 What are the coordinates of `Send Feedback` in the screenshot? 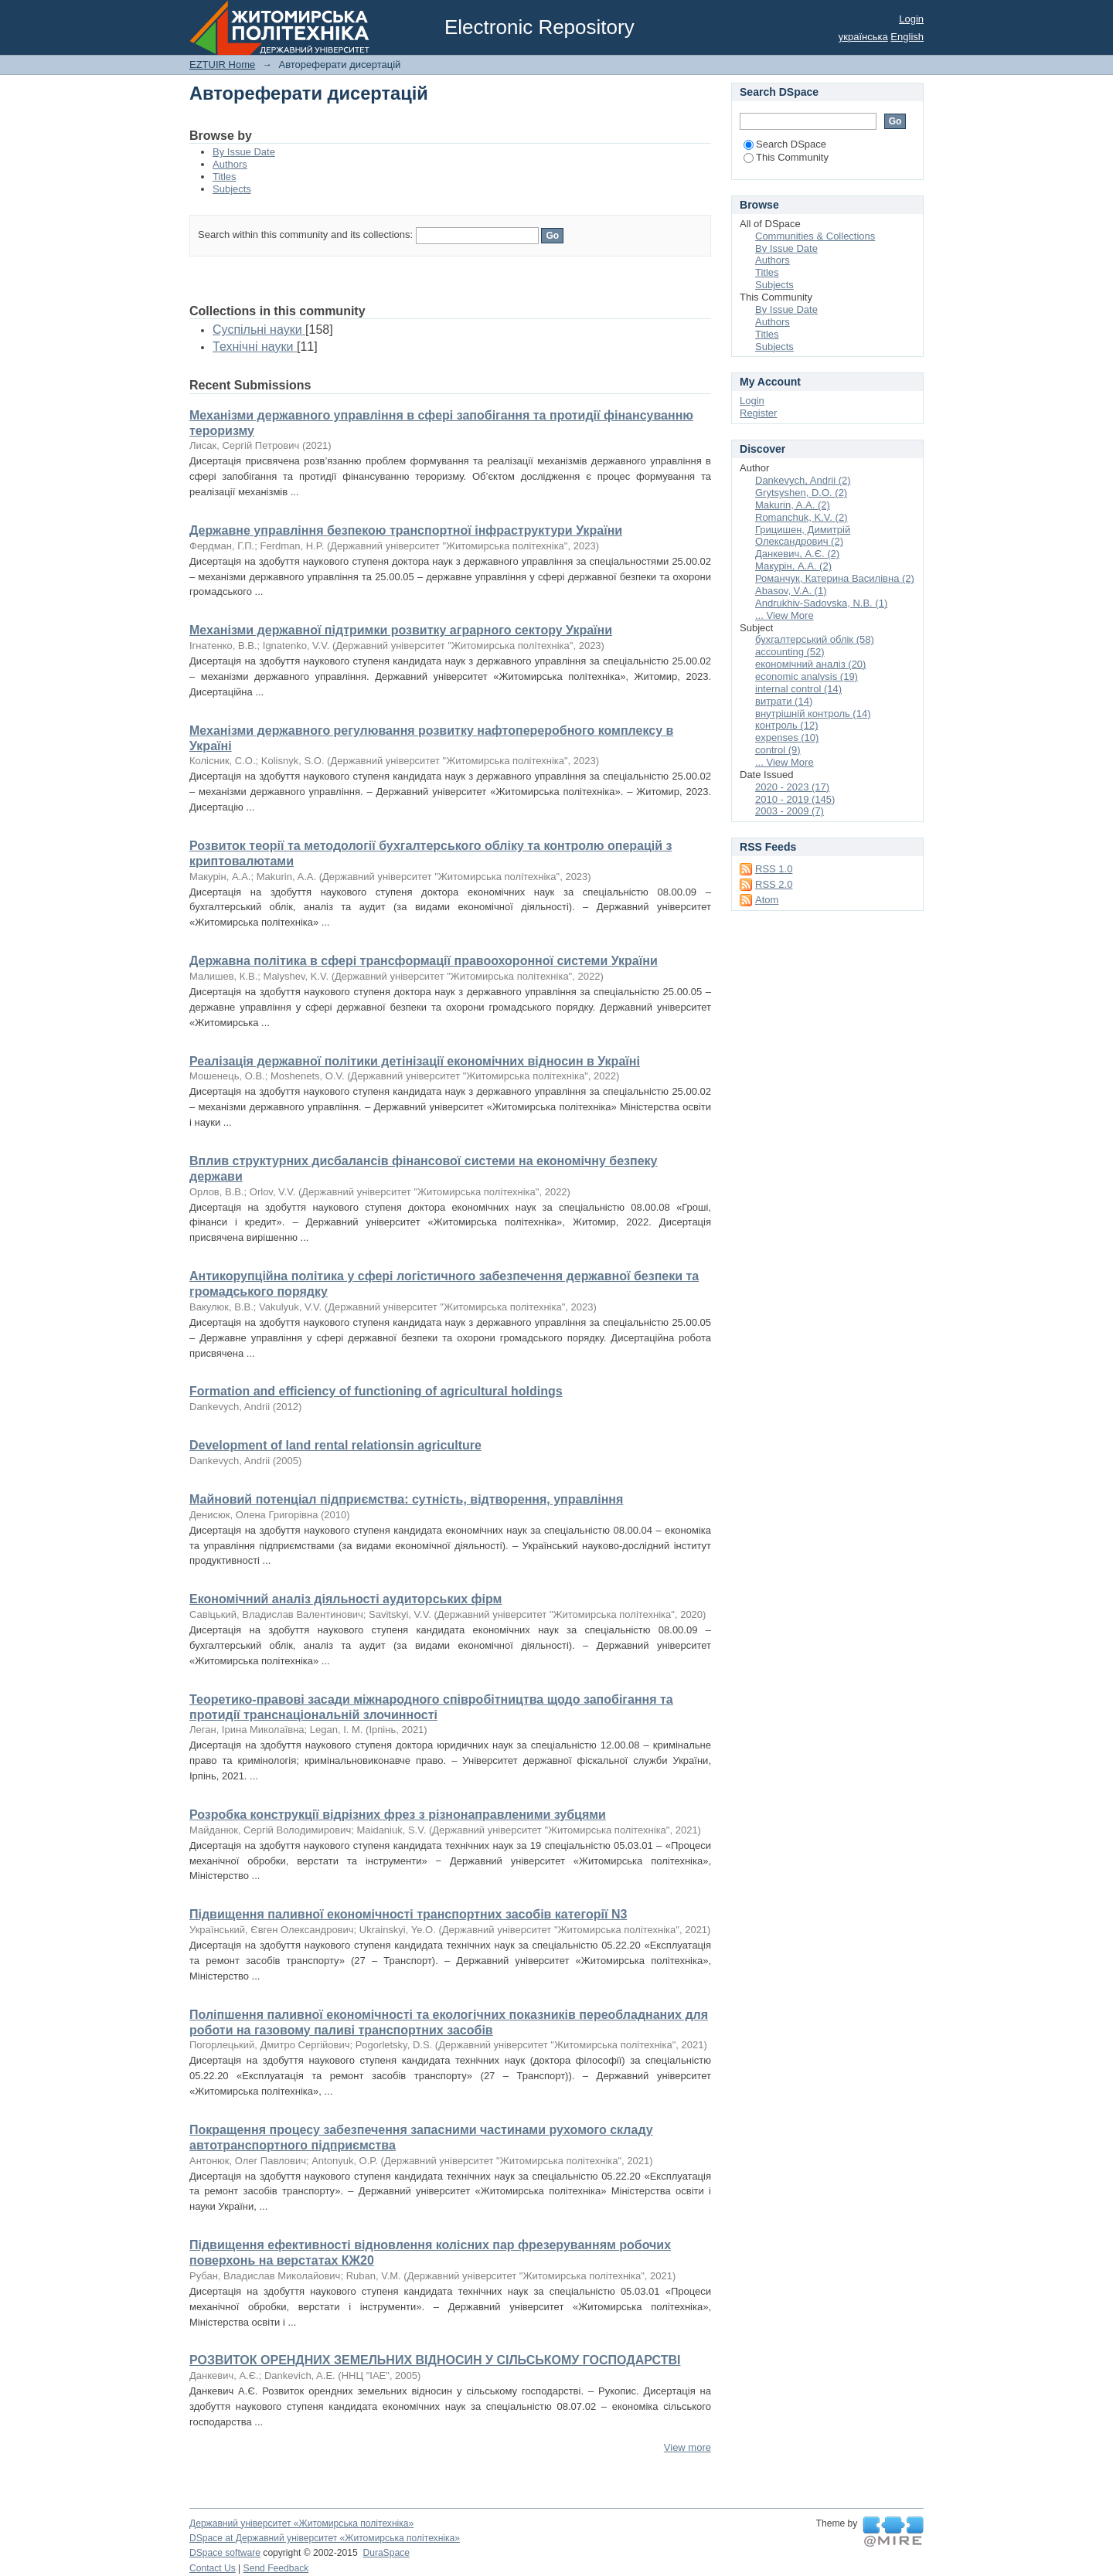 It's located at (276, 2568).